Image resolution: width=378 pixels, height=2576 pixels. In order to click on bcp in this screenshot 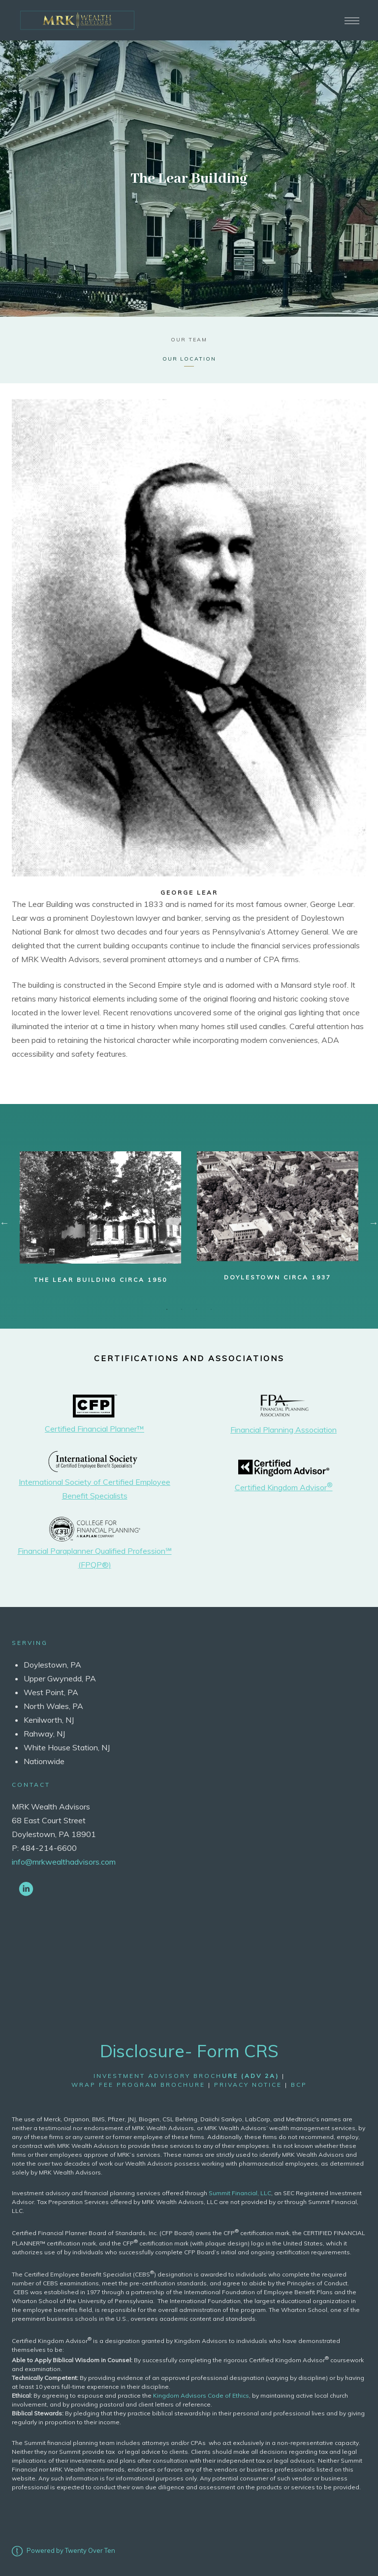, I will do `click(299, 2084)`.